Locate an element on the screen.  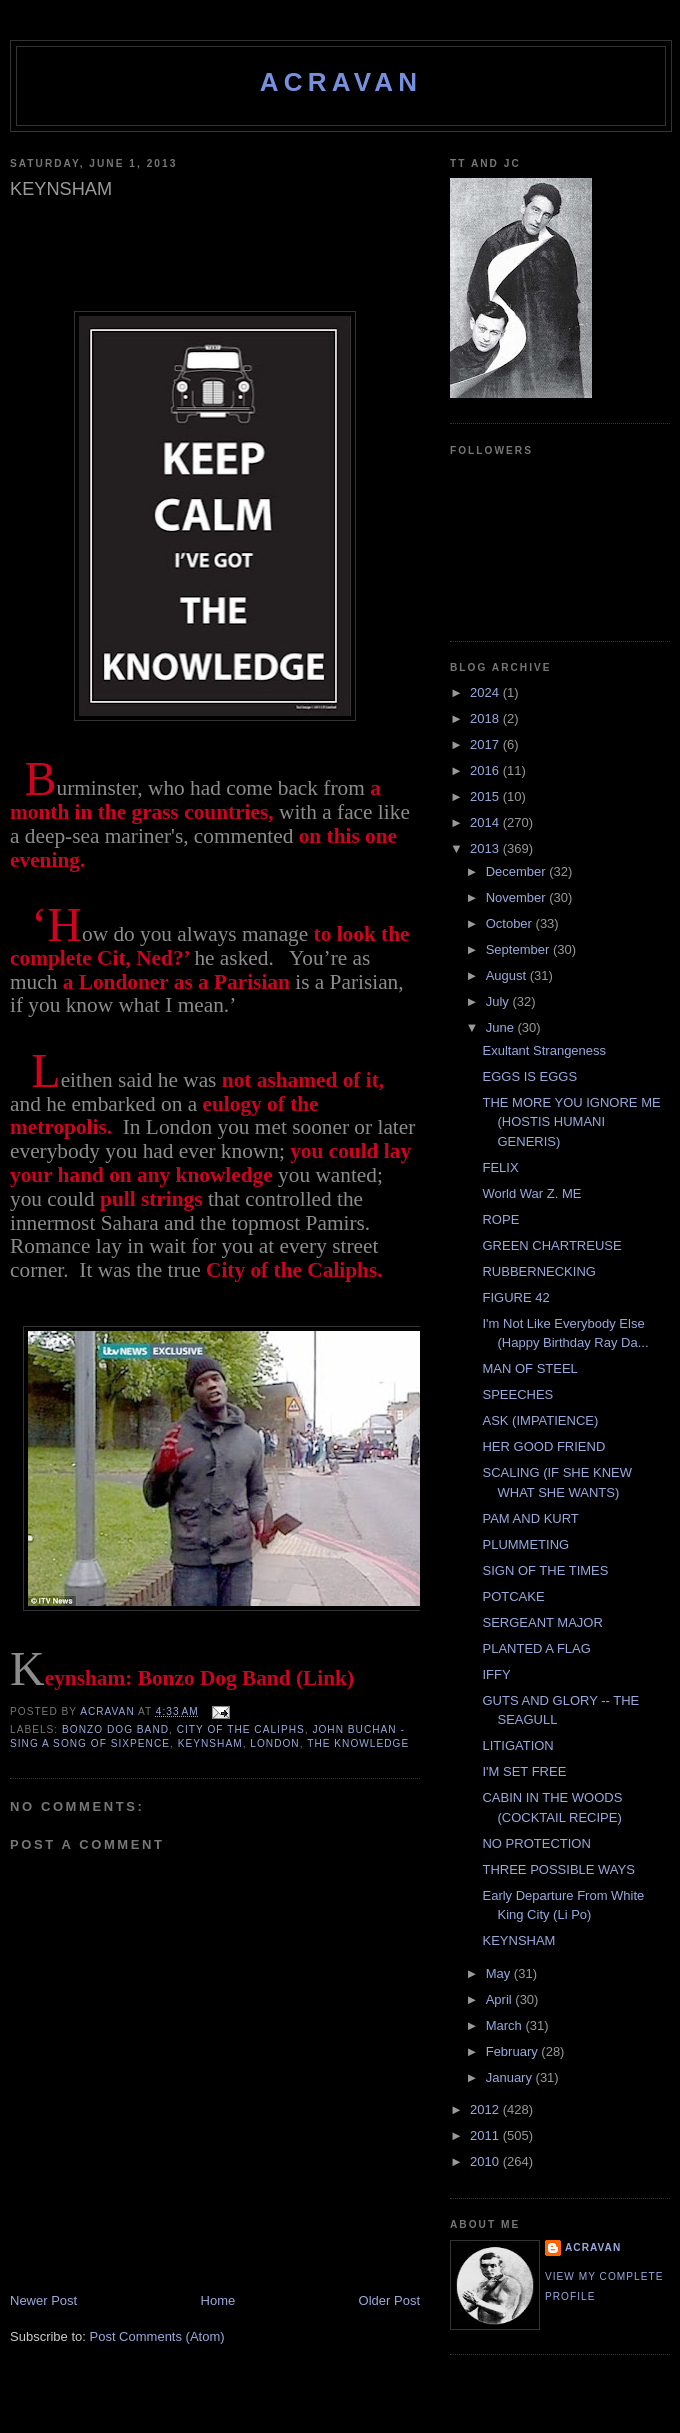
June is located at coordinates (502, 1027).